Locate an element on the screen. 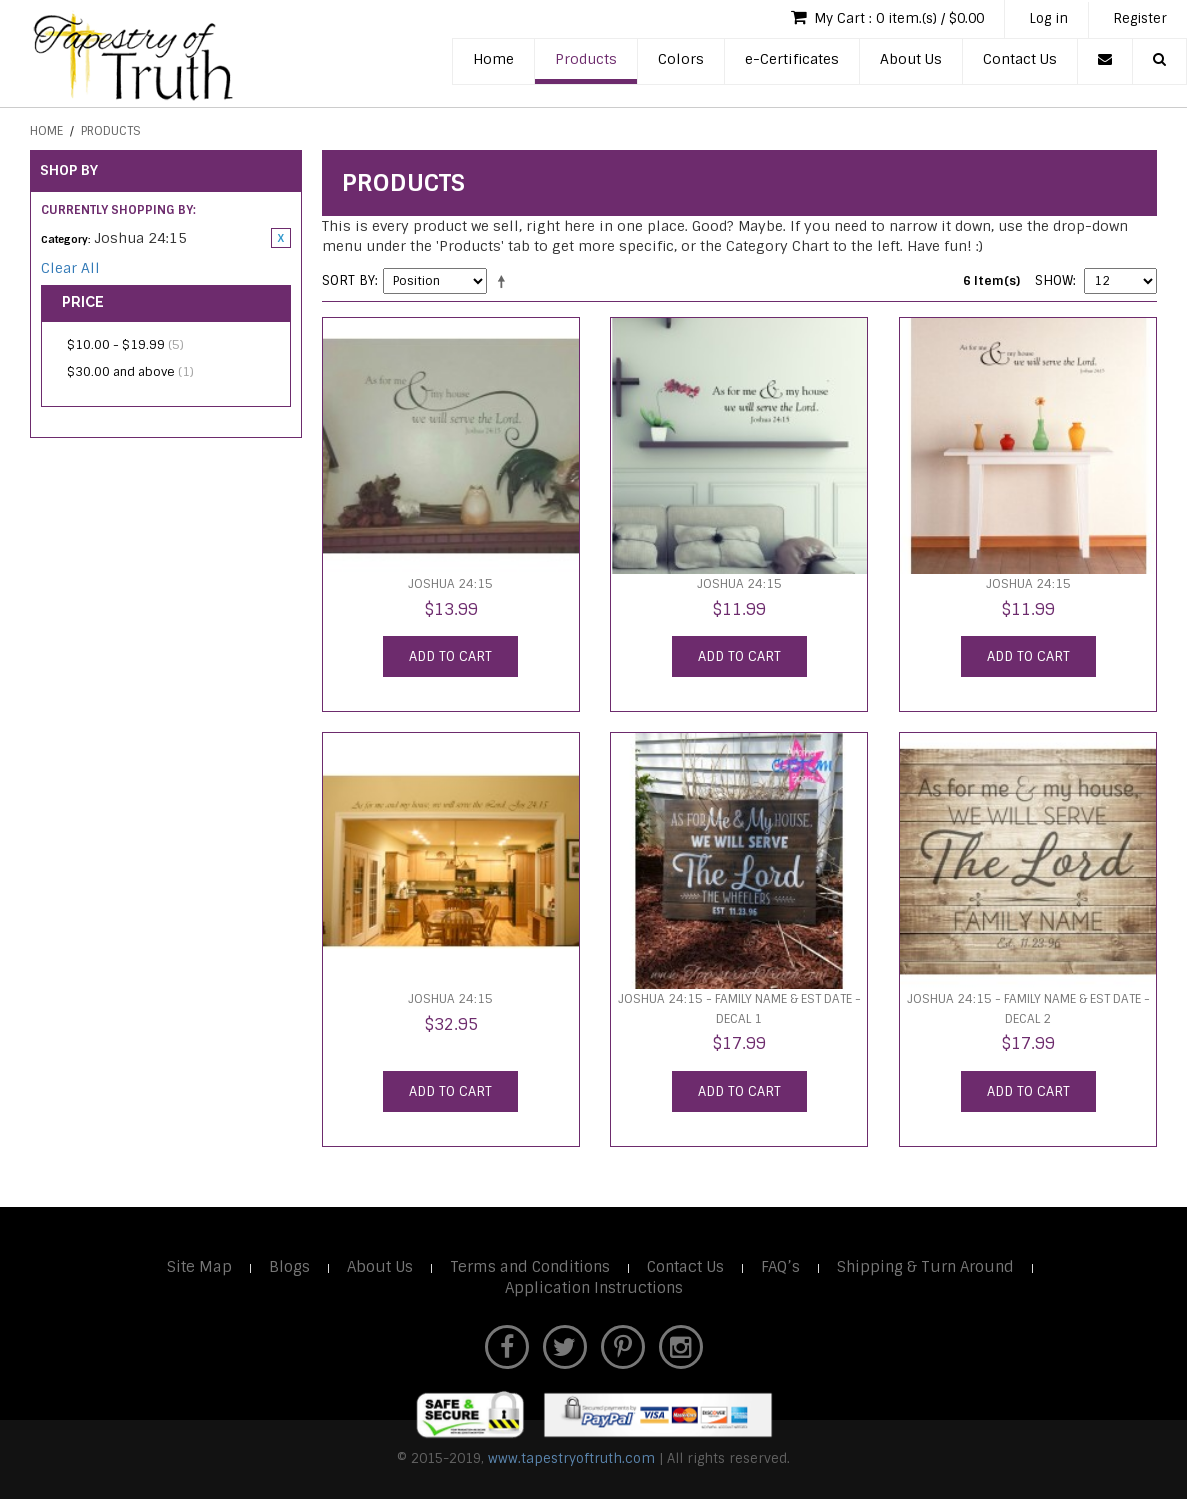 The height and width of the screenshot is (1499, 1187). Home is located at coordinates (493, 59).